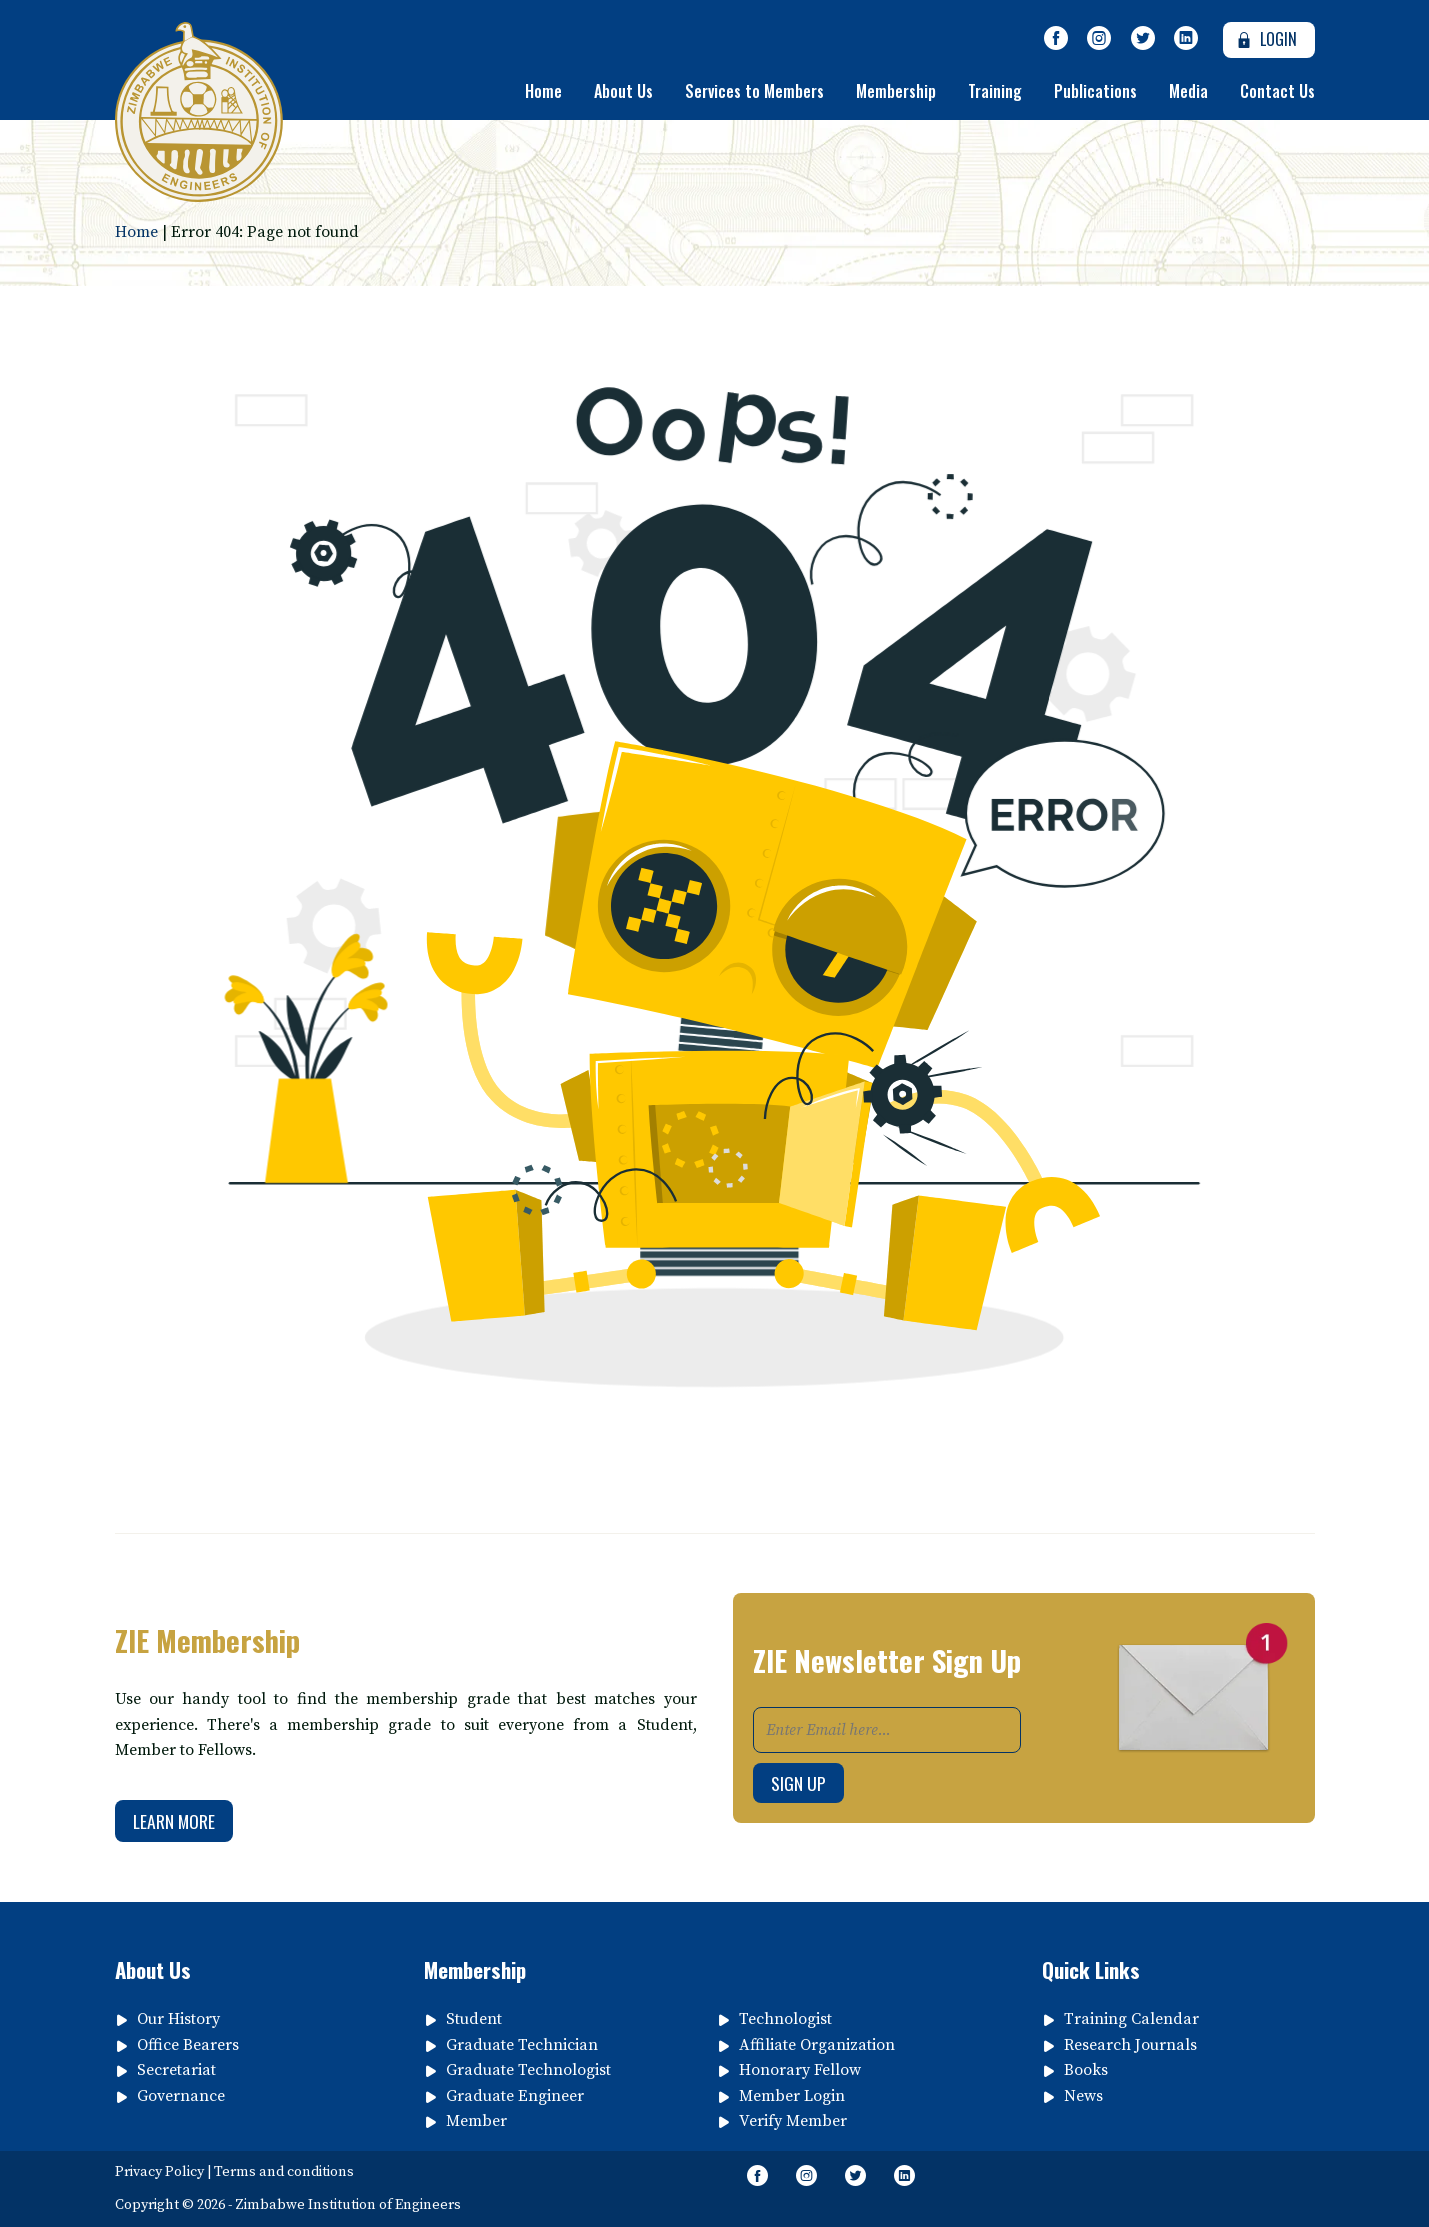 This screenshot has height=2227, width=1429. I want to click on [Follow page on Linkedin], so click(1187, 39).